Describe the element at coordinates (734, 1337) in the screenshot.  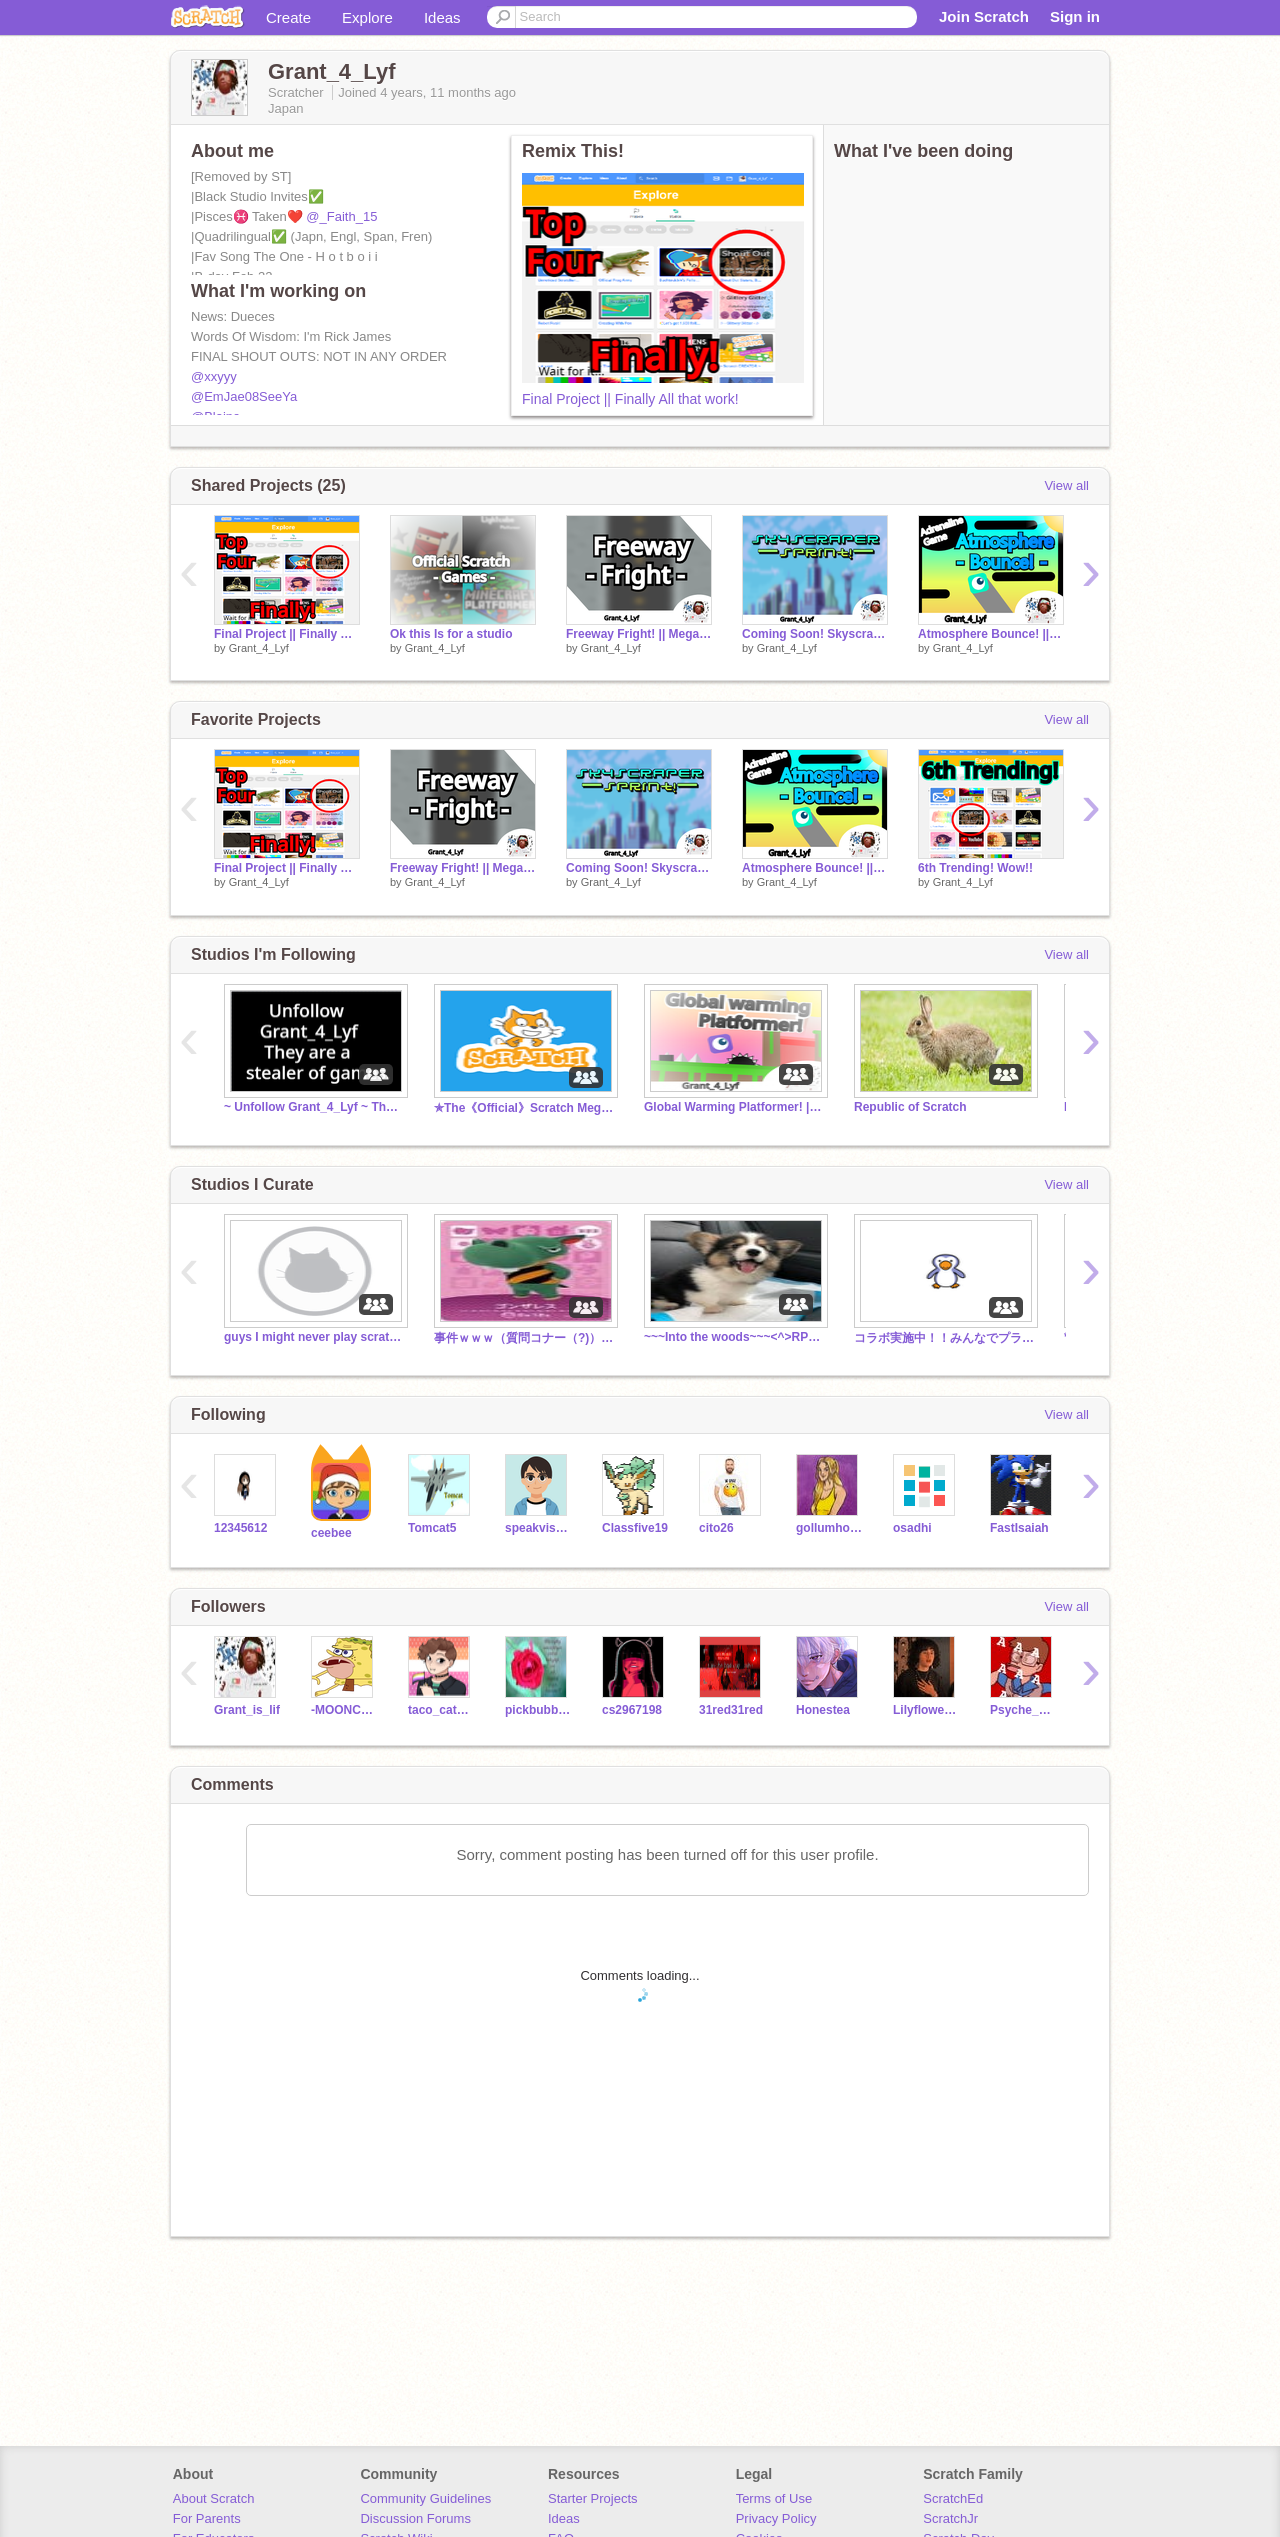
I see `~~~Into the woods~~~<^>RP<^>` at that location.